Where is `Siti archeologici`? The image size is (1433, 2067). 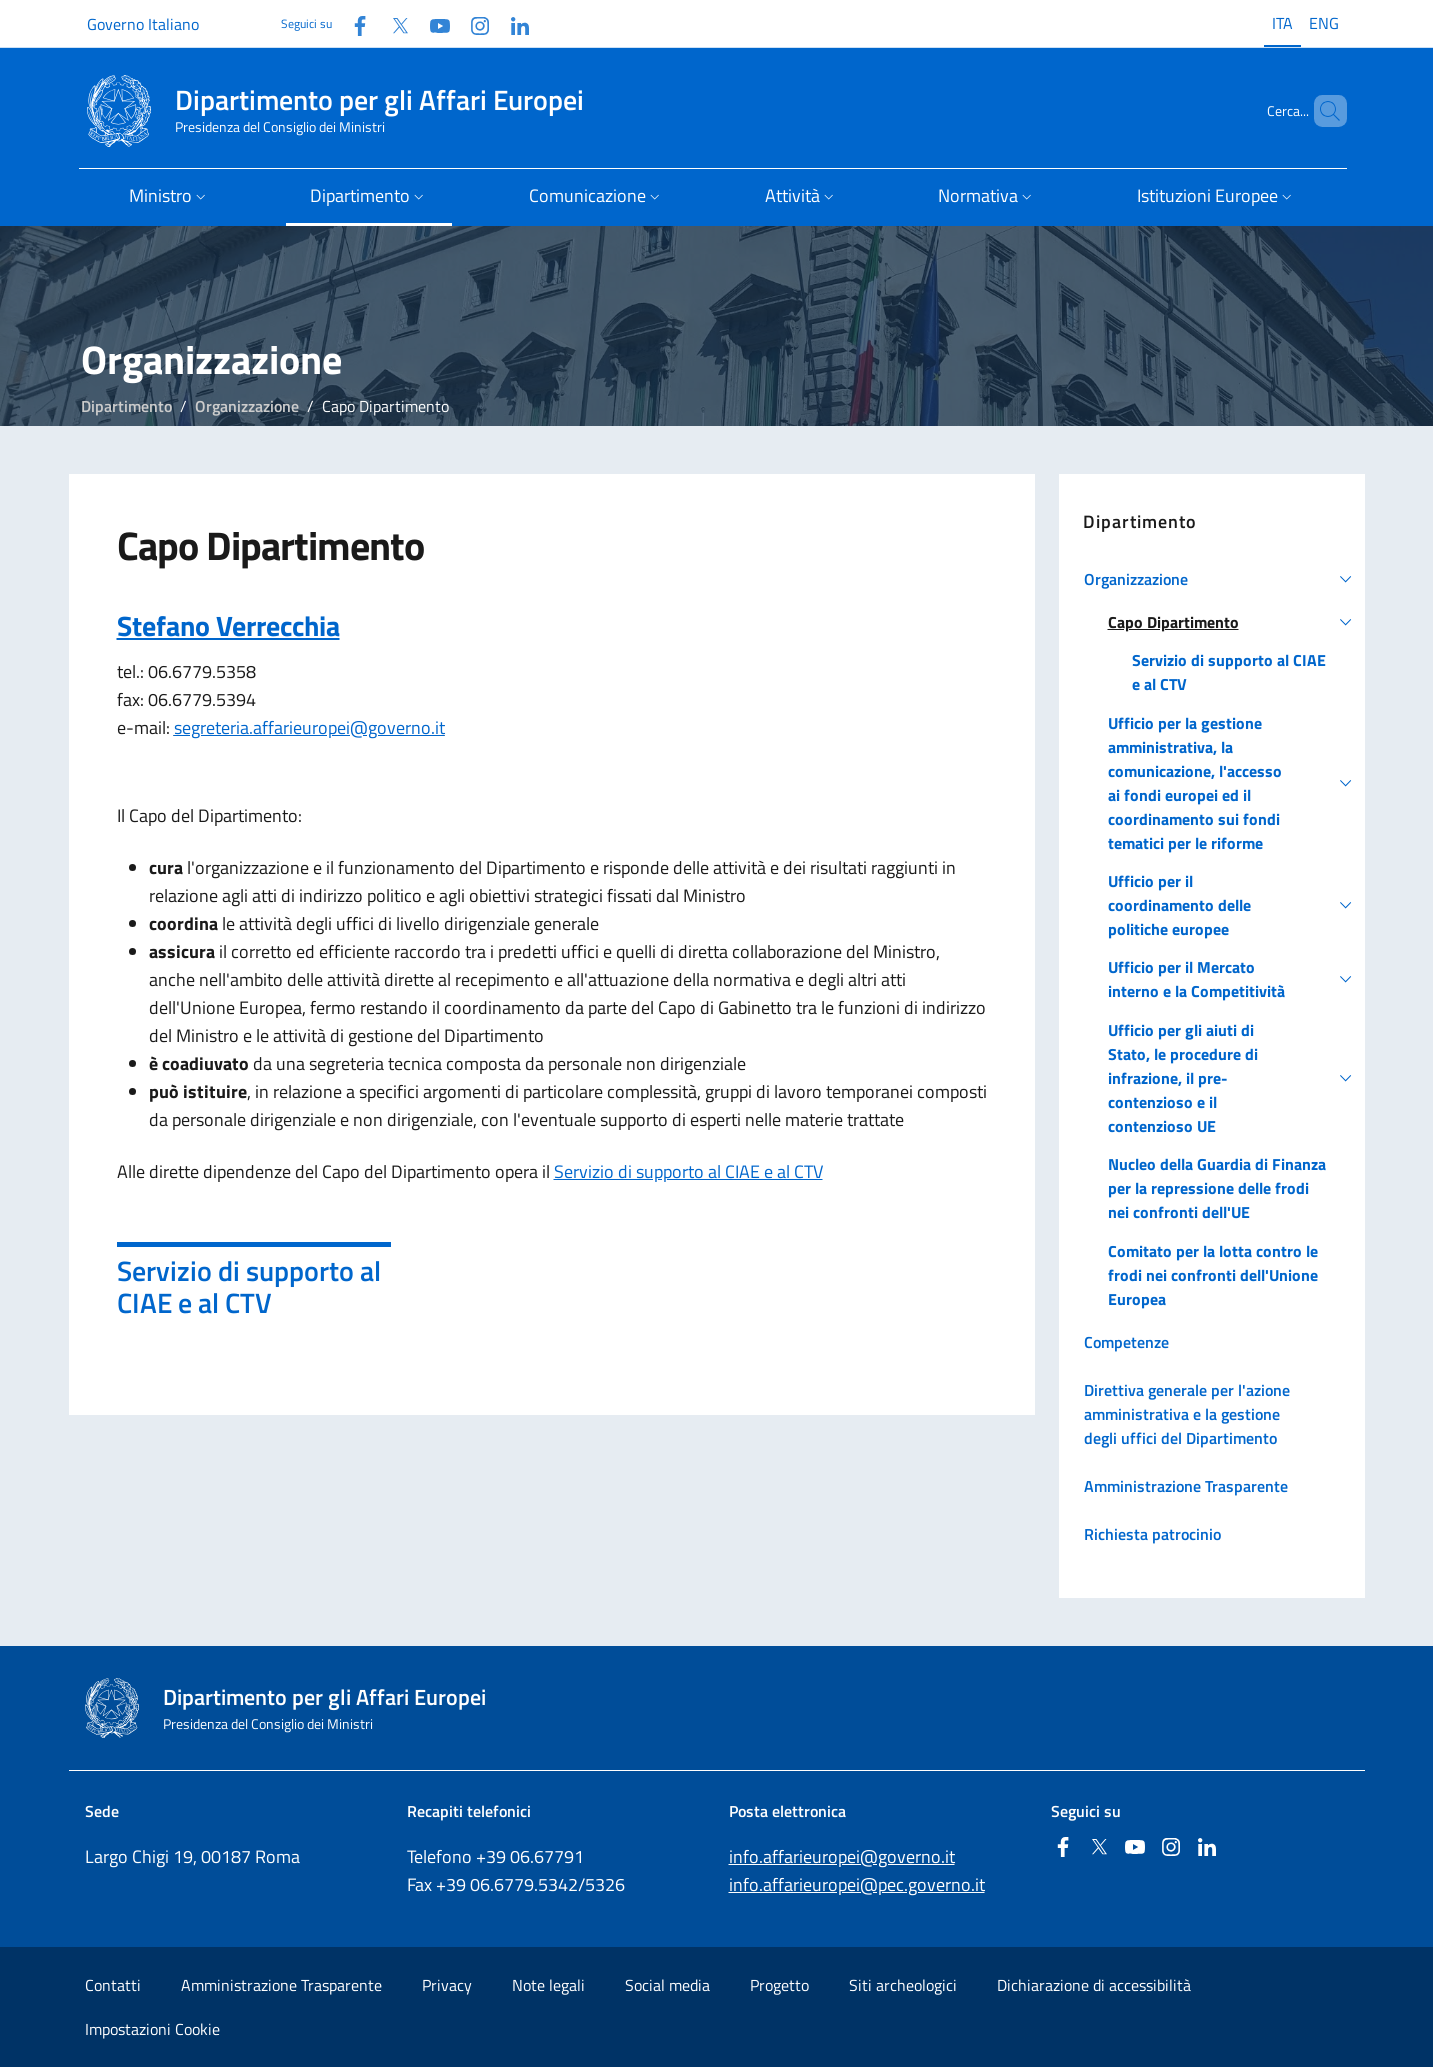
Siti archeologici is located at coordinates (903, 1985).